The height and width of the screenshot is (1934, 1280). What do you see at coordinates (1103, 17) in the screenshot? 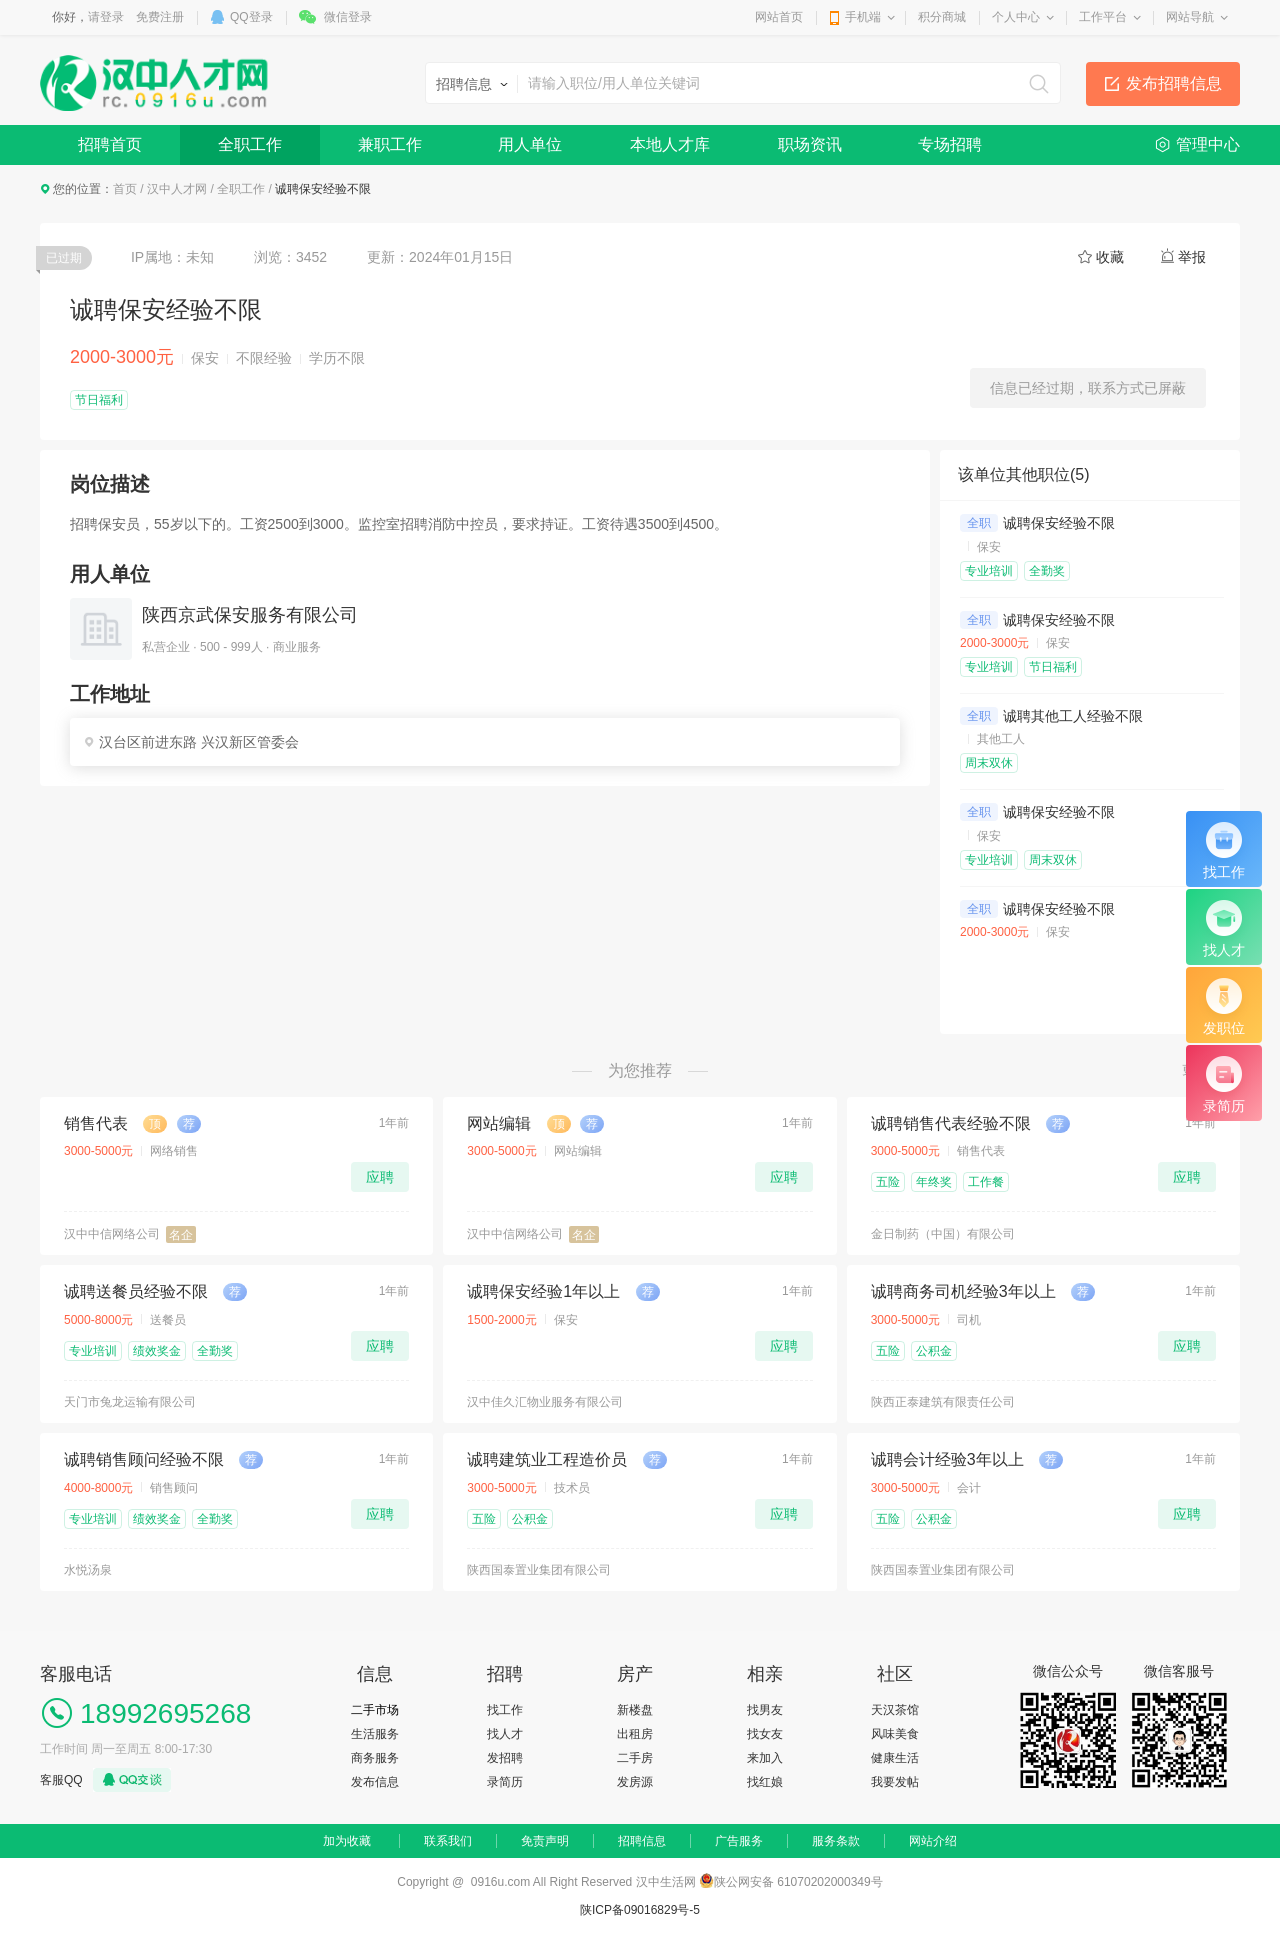
I see `工作平台` at bounding box center [1103, 17].